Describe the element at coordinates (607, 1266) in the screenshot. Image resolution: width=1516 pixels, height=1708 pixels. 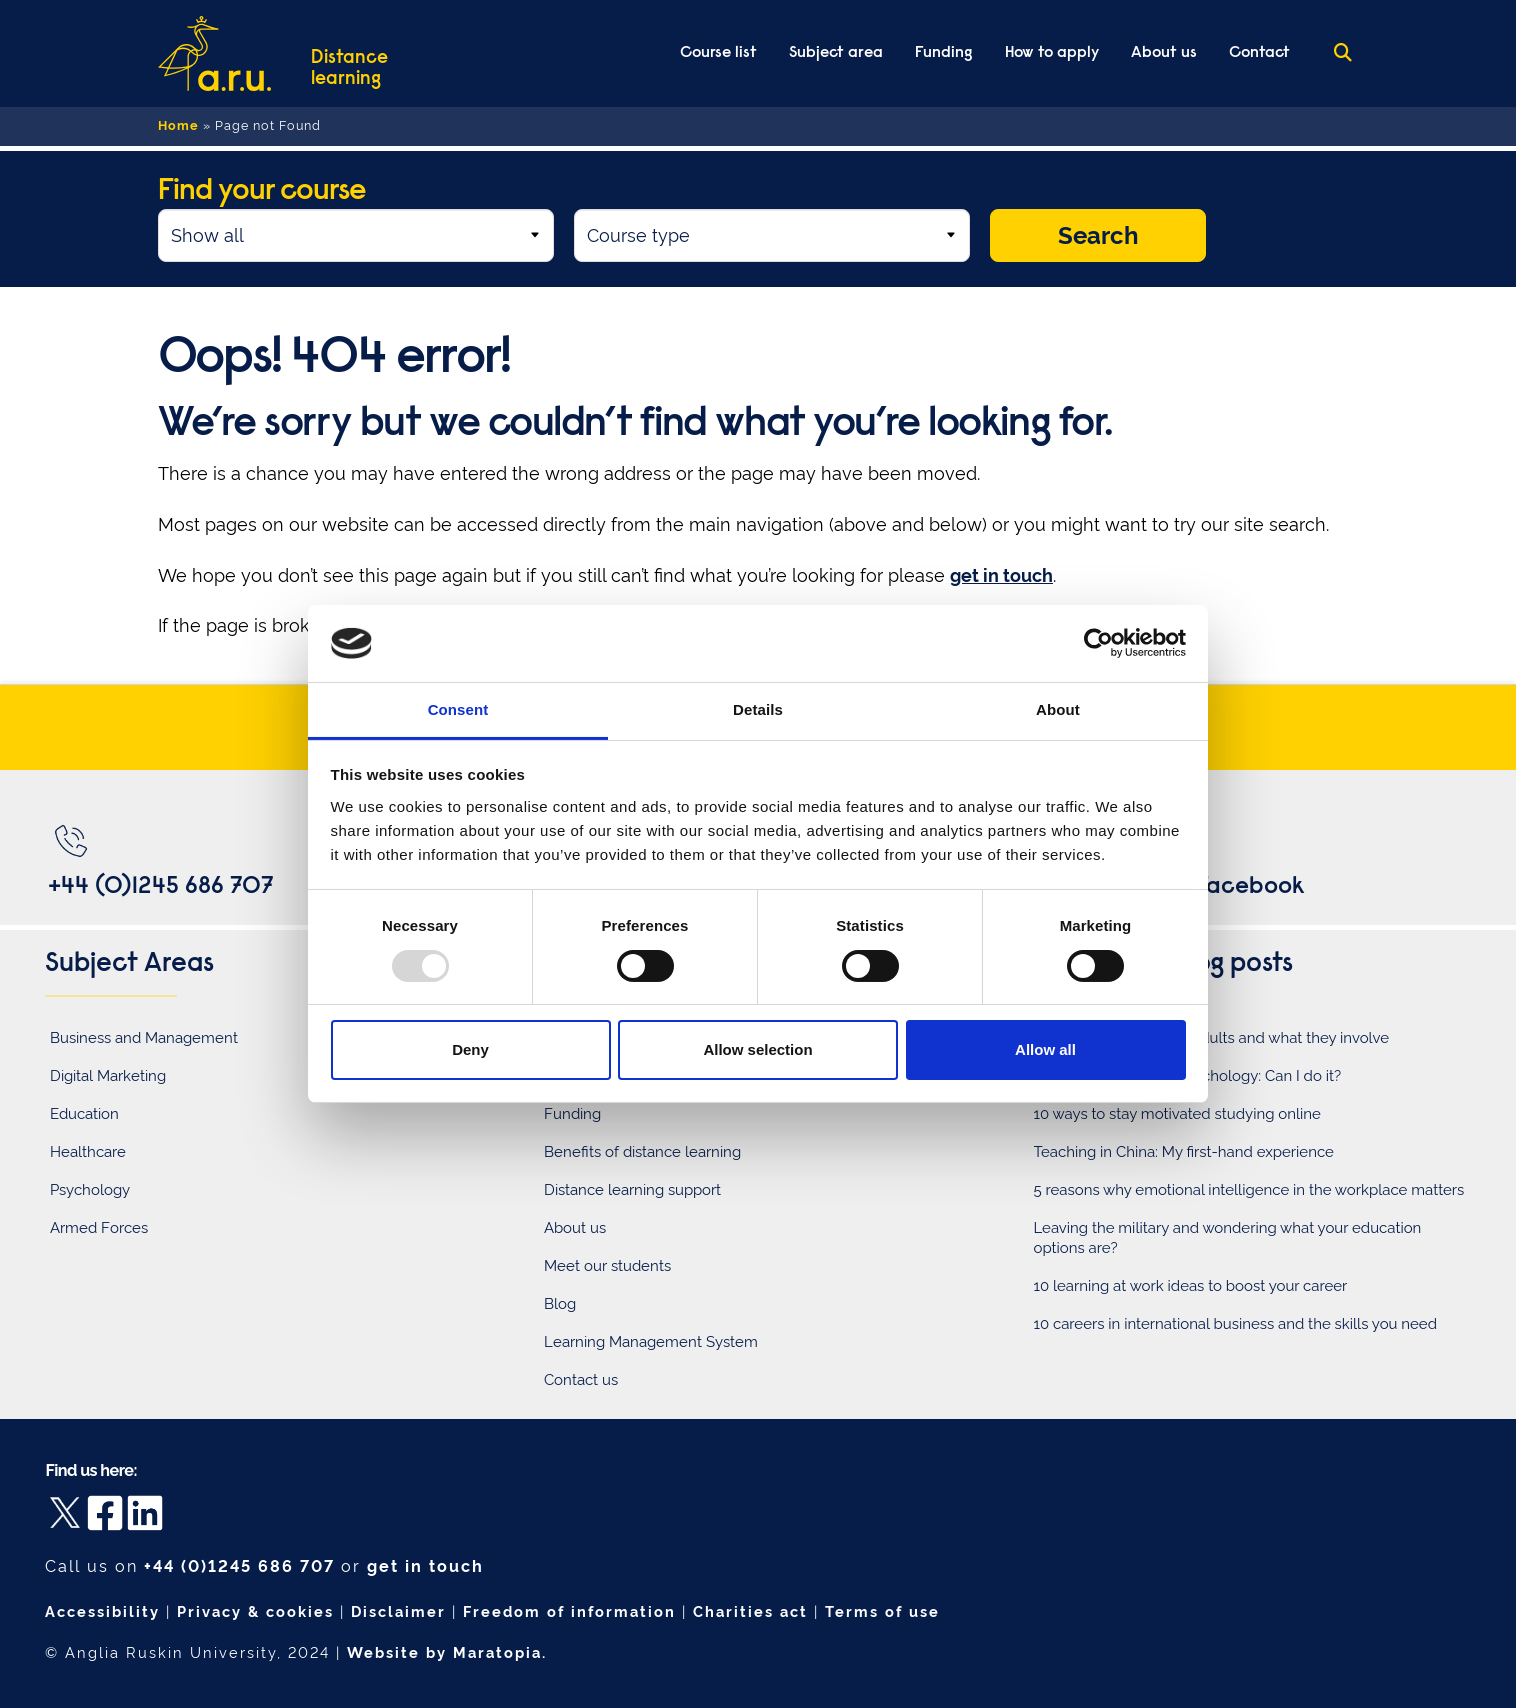
I see `Meet our students` at that location.